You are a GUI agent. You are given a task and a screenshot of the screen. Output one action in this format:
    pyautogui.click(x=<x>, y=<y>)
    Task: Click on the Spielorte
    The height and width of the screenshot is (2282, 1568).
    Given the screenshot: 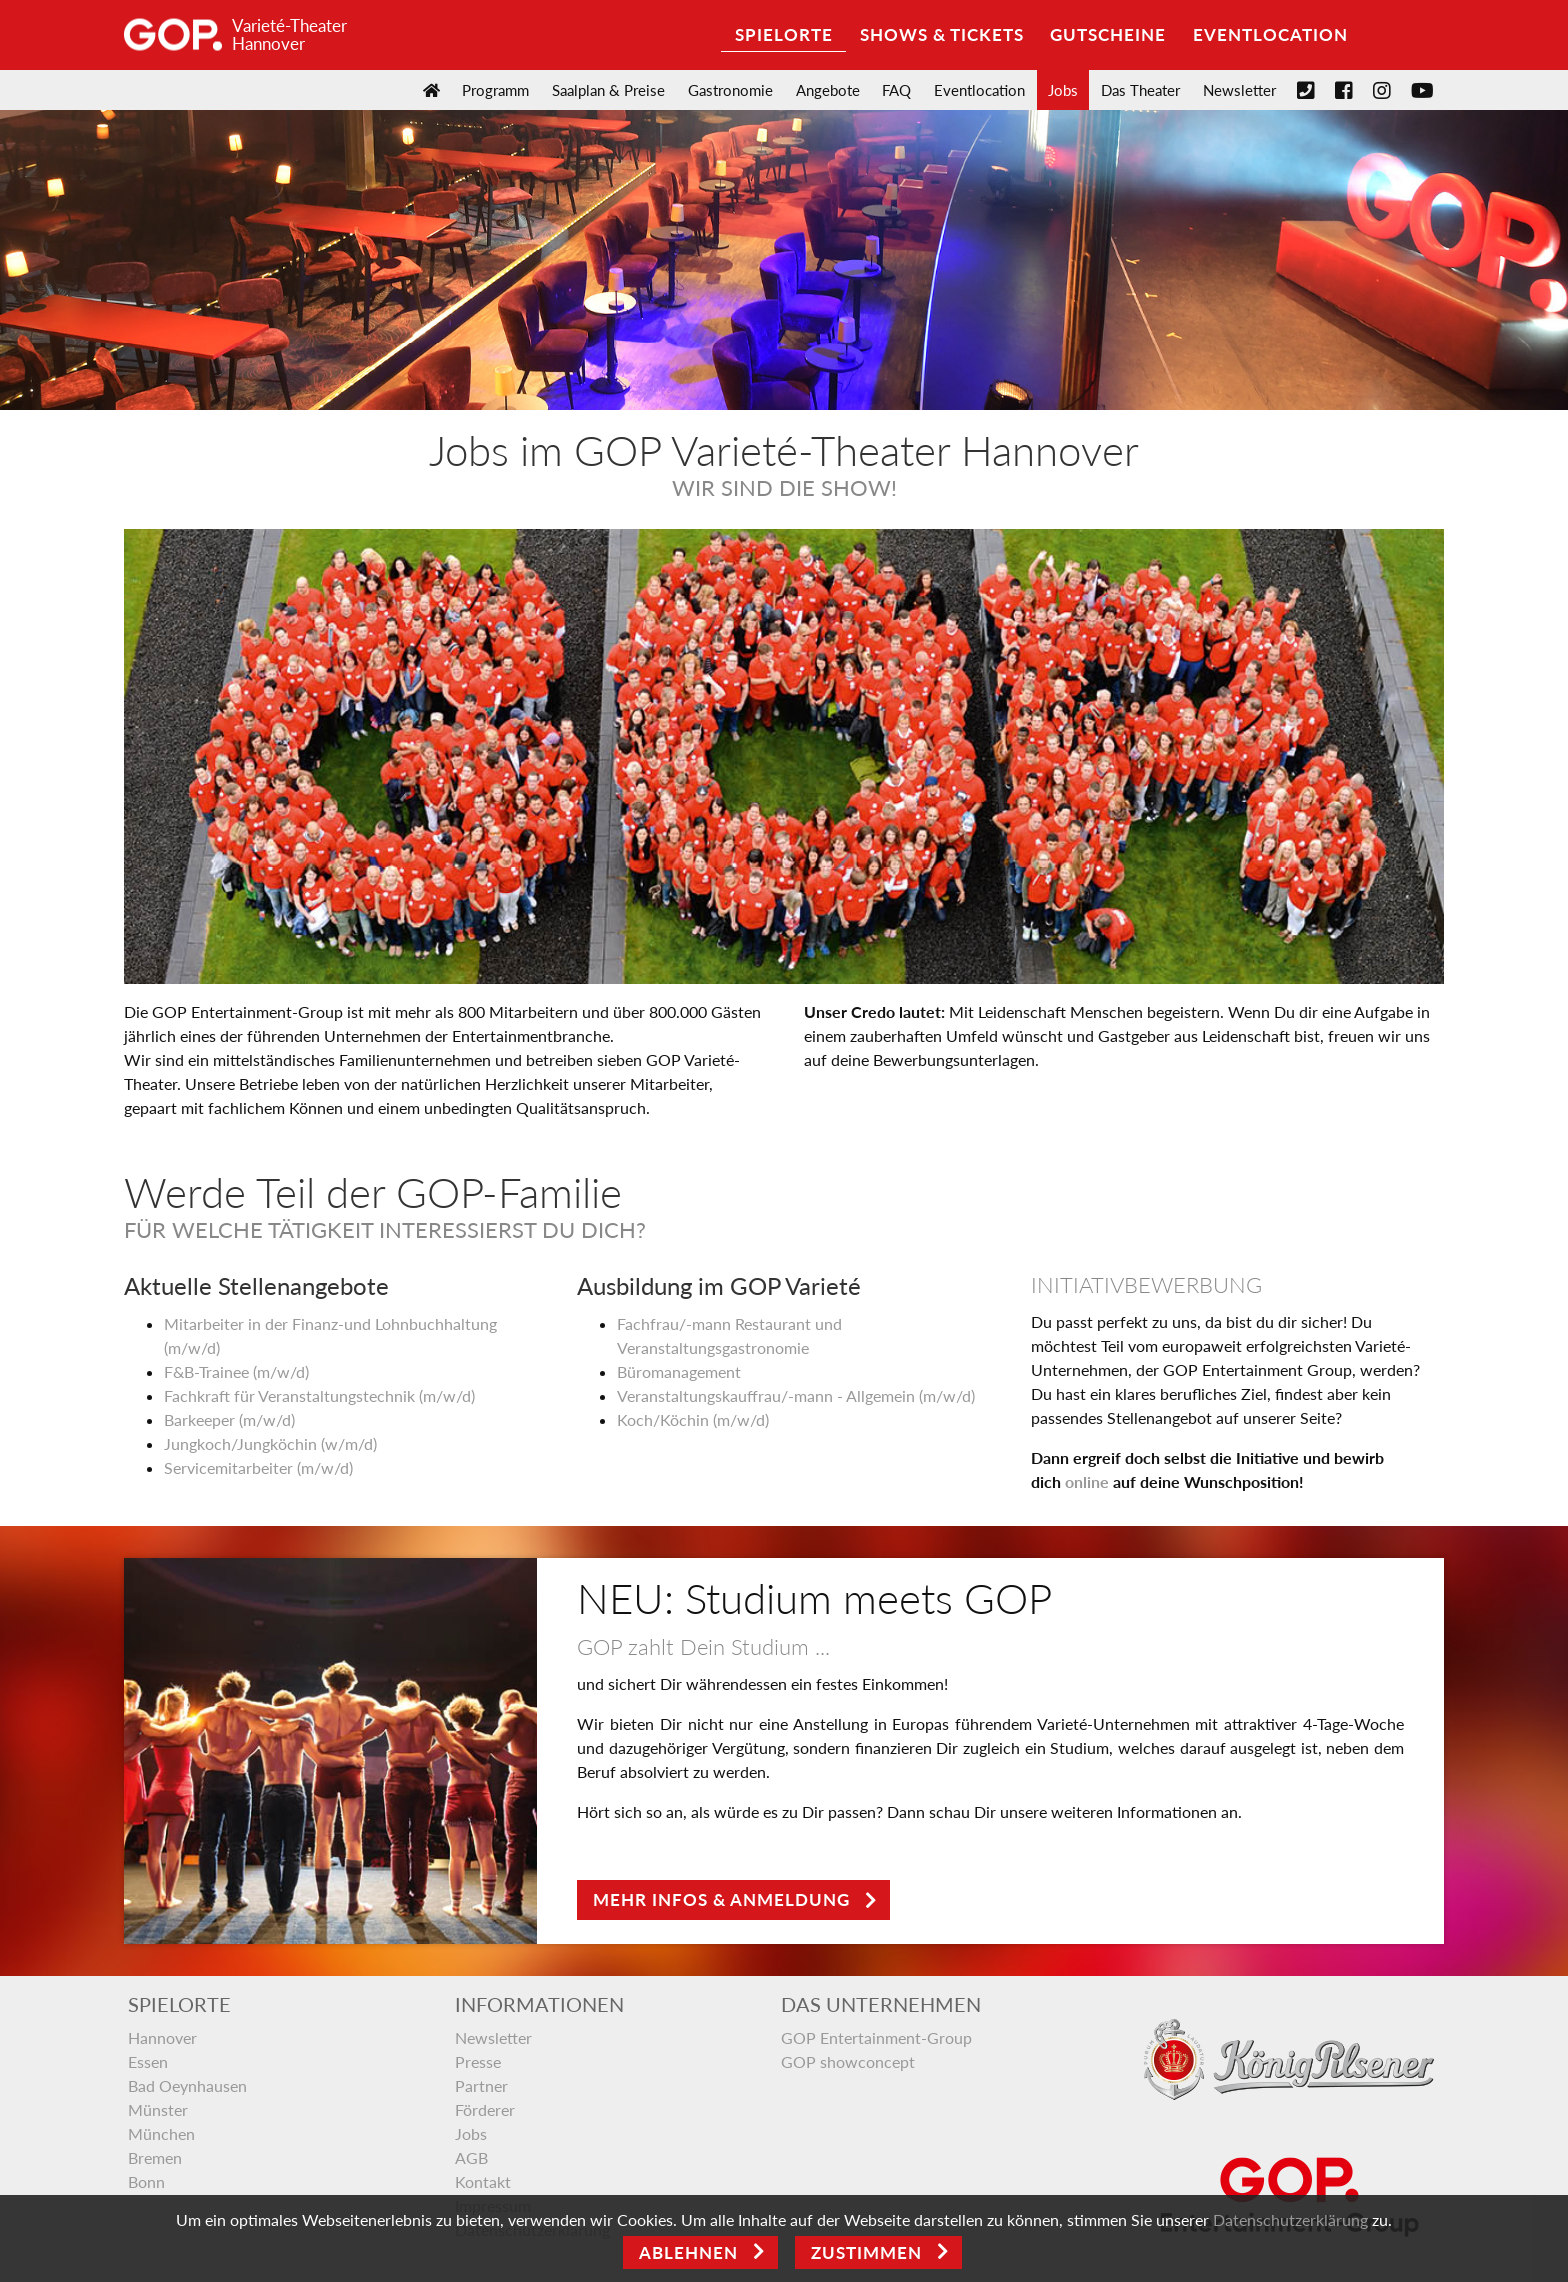 What is the action you would take?
    pyautogui.click(x=784, y=34)
    